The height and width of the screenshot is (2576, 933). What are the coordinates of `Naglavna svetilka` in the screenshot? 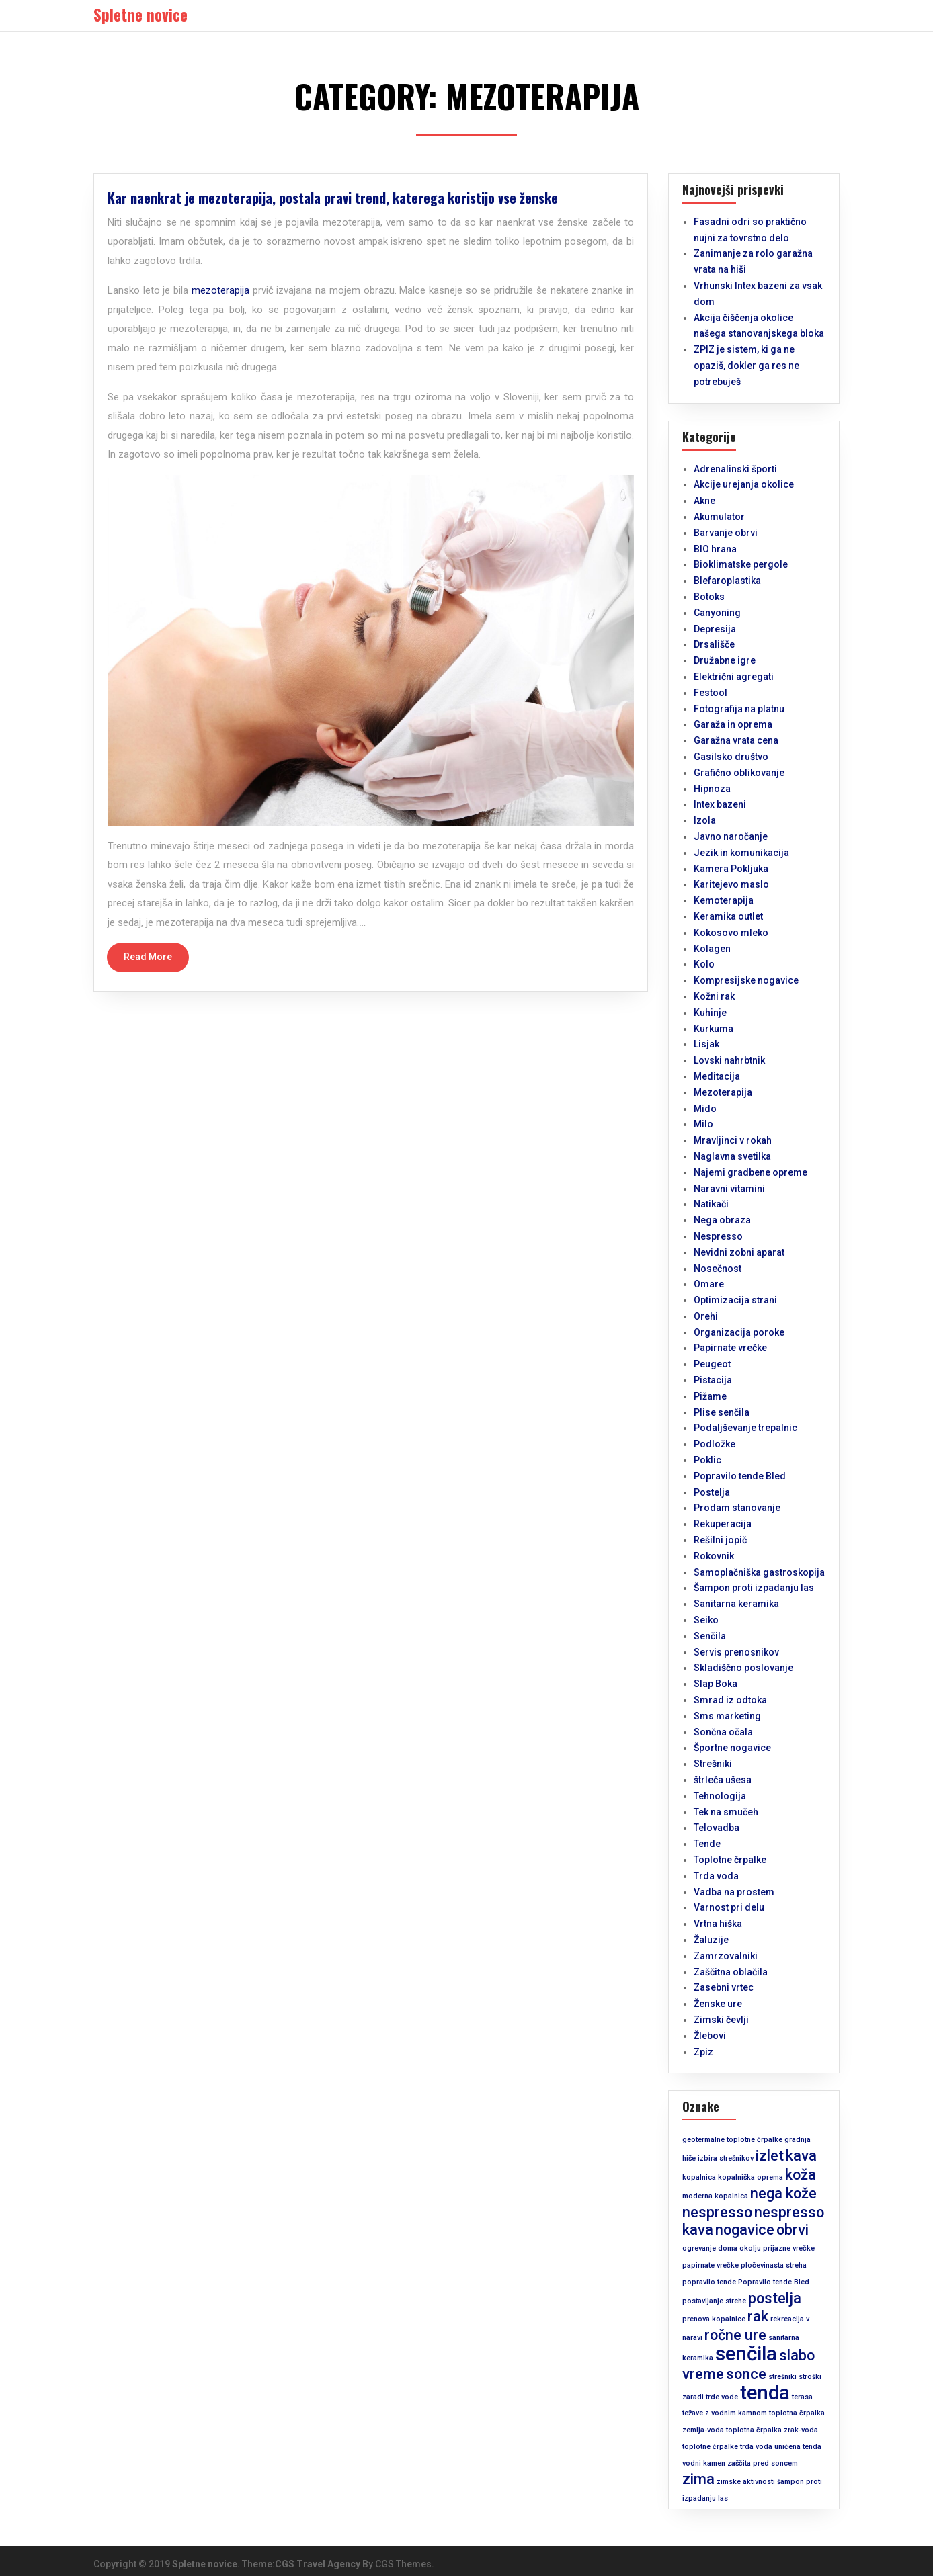 It's located at (732, 1156).